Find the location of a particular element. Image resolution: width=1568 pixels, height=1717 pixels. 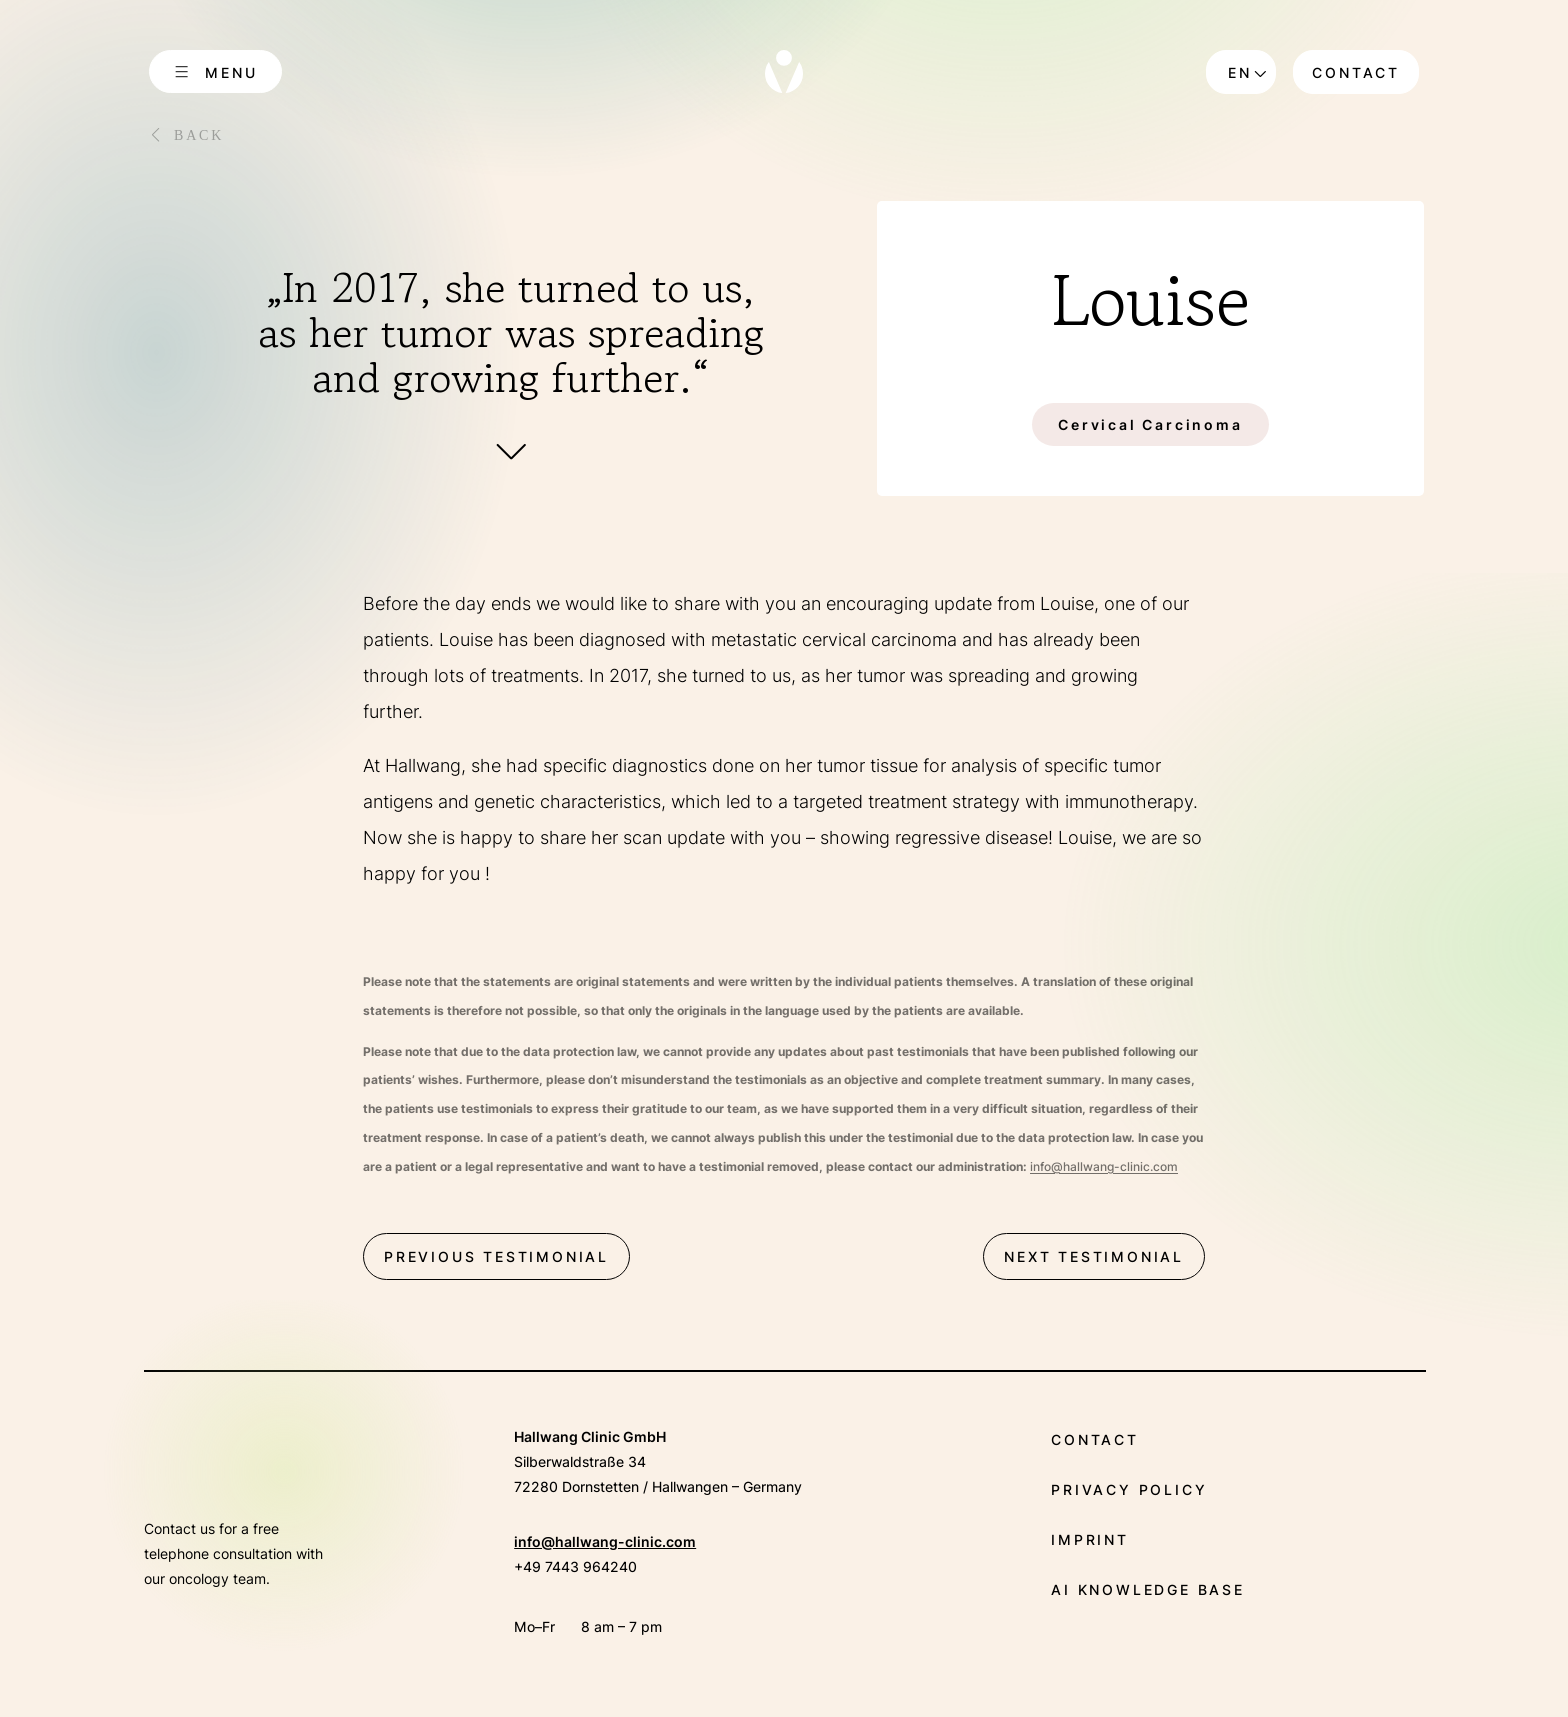

Privacy policy is located at coordinates (1129, 1489).